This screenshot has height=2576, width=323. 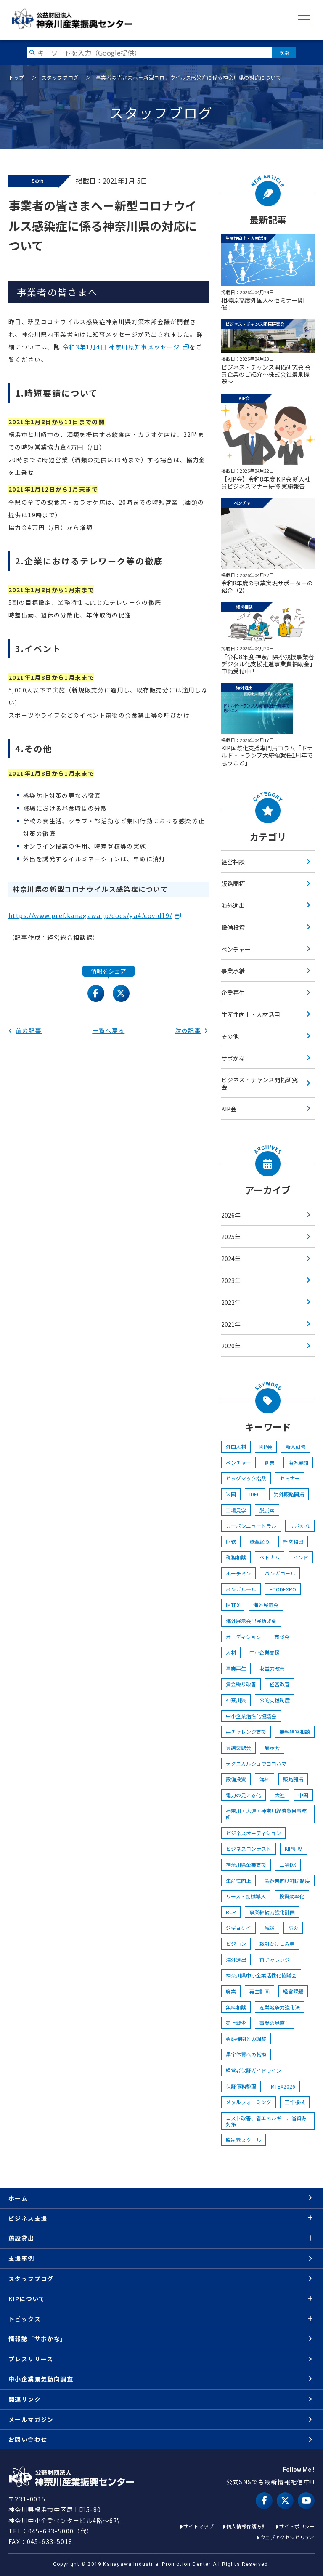 What do you see at coordinates (266, 2121) in the screenshot?
I see `コスト改善、省エネルギー、省資源対策` at bounding box center [266, 2121].